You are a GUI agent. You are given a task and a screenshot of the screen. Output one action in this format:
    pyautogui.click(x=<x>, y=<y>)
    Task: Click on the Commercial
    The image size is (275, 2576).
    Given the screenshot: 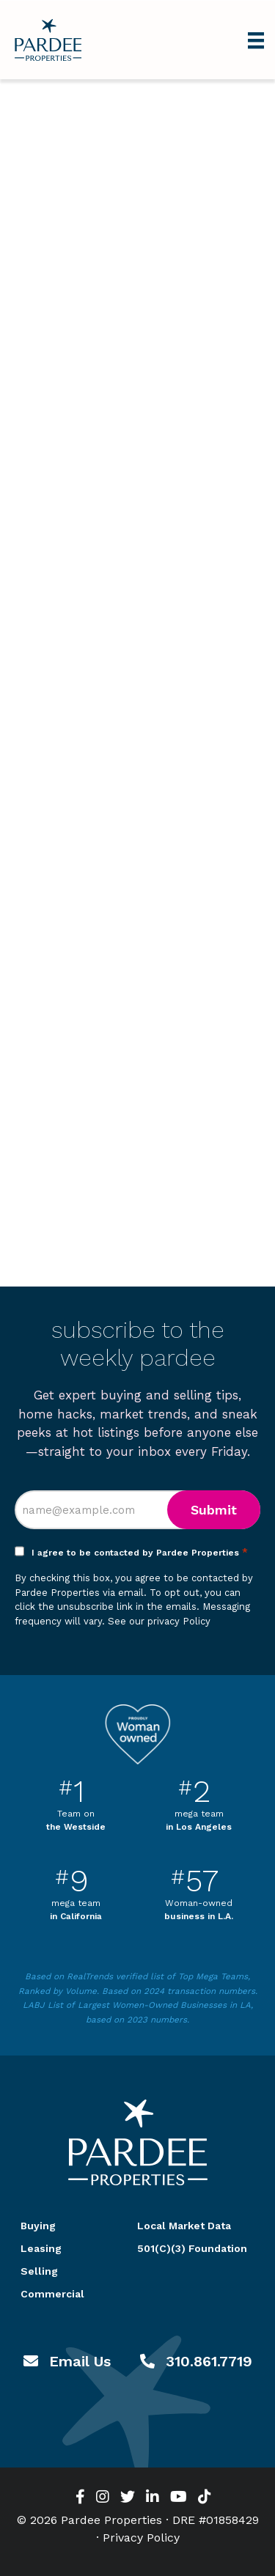 What is the action you would take?
    pyautogui.click(x=52, y=2294)
    